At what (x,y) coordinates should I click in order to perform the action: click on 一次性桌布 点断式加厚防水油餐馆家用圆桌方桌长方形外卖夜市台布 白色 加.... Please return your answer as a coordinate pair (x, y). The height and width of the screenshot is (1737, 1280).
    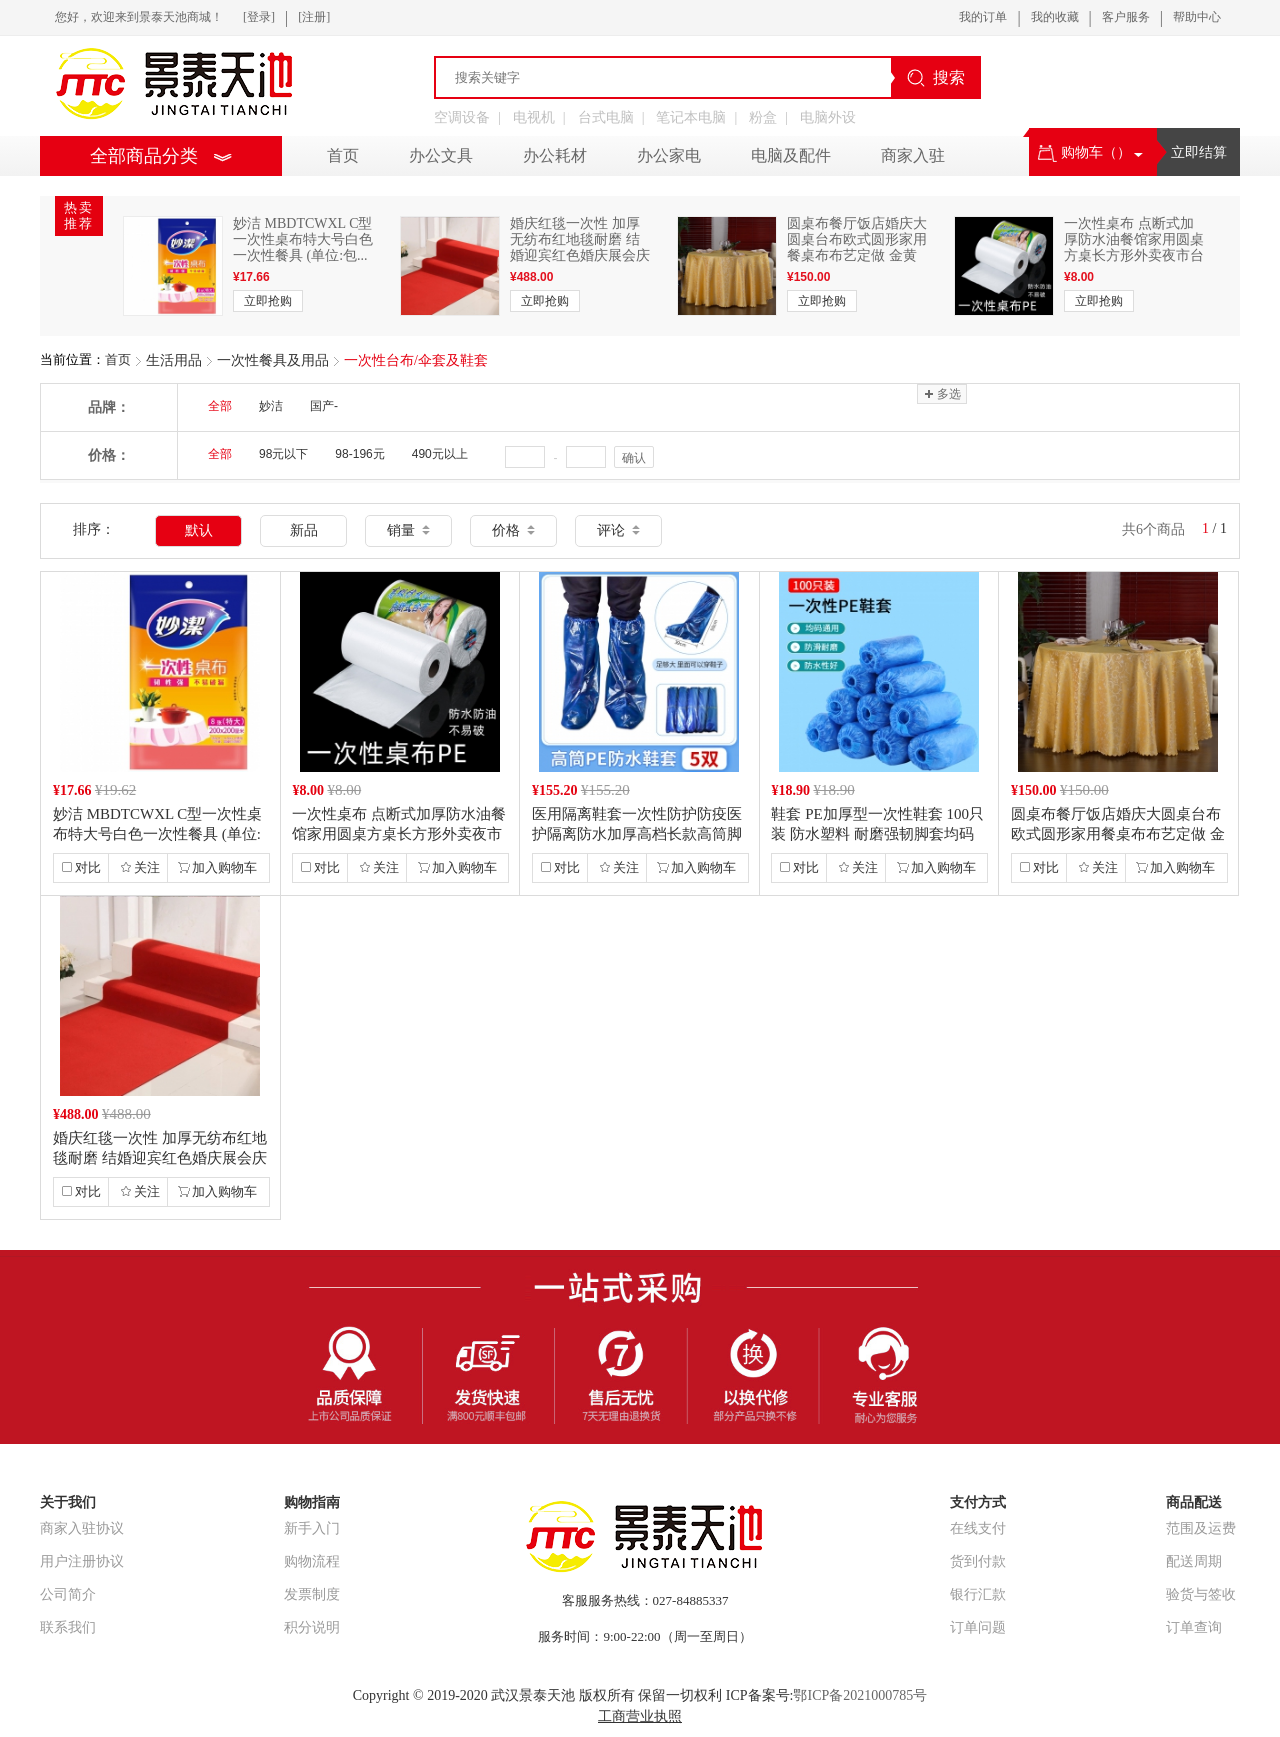
    Looking at the image, I should click on (1134, 247).